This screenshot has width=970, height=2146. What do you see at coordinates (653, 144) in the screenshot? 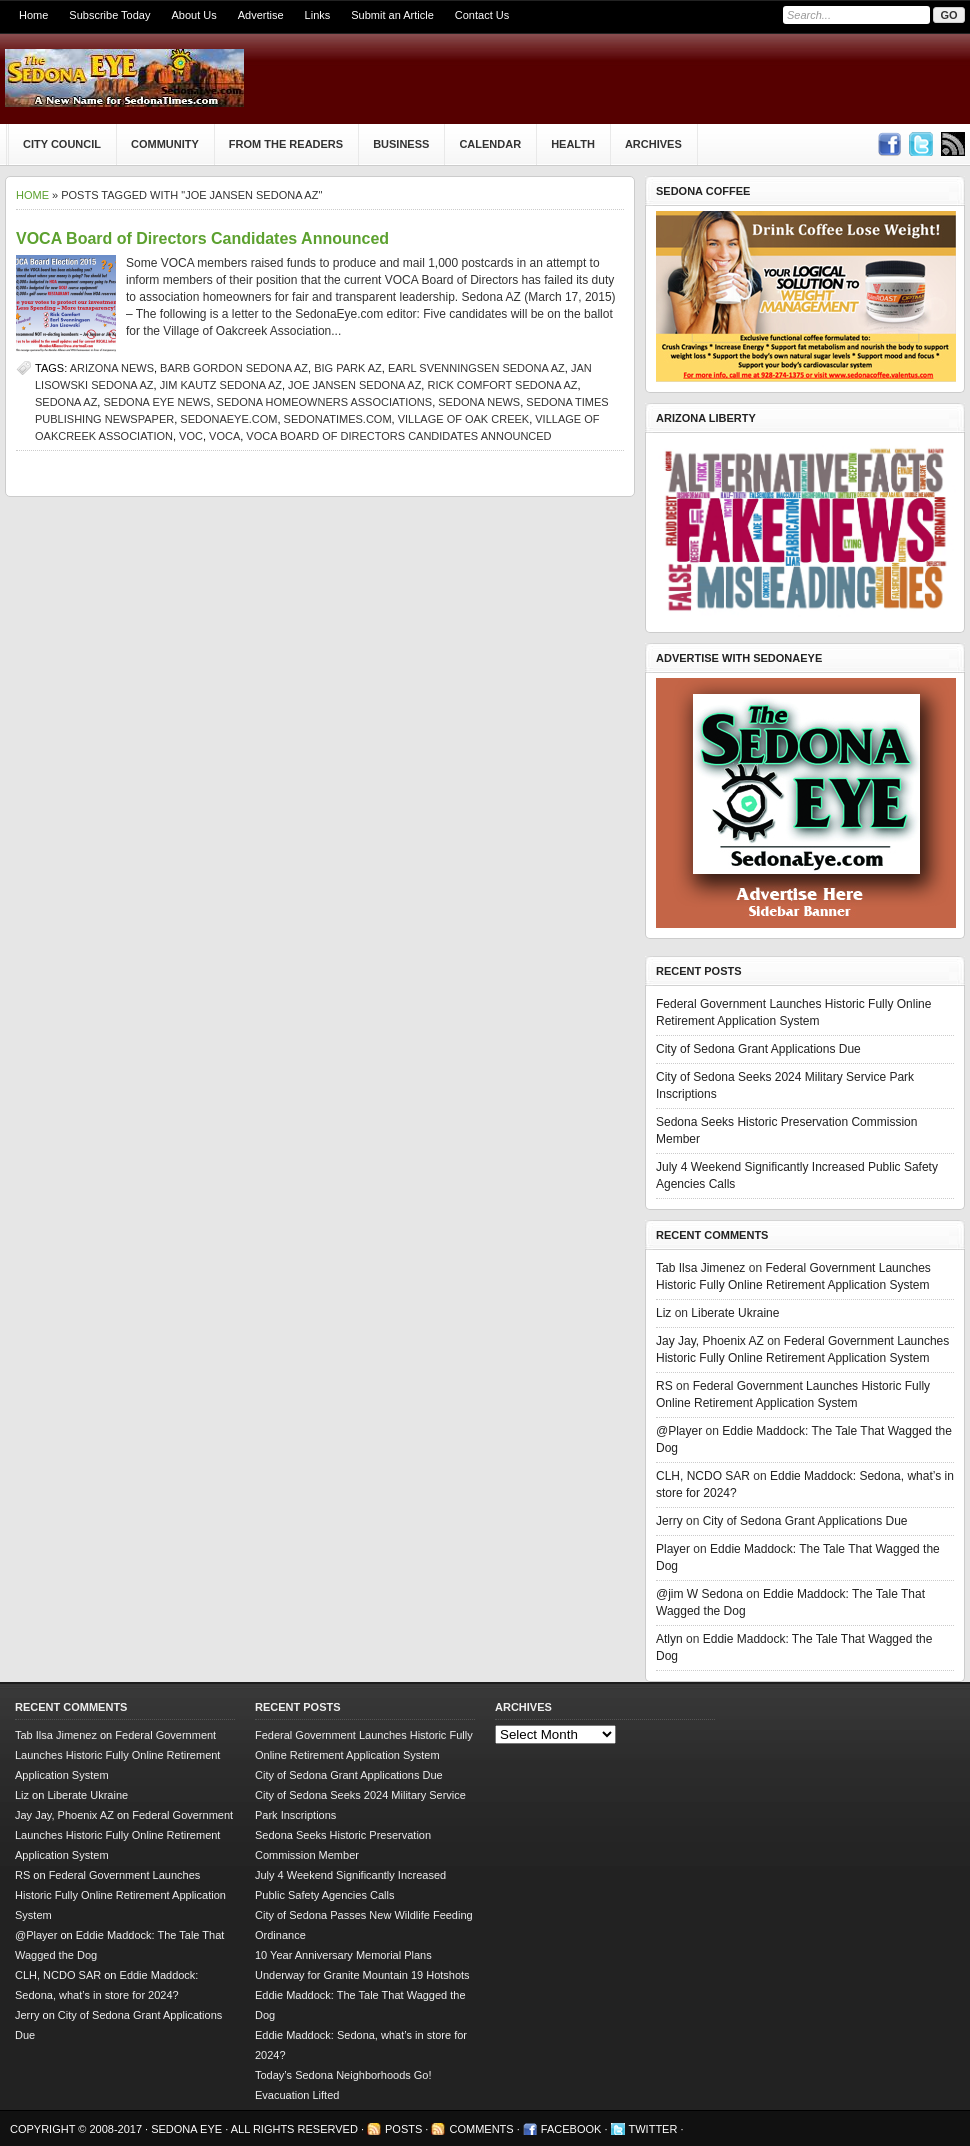
I see `Archives` at bounding box center [653, 144].